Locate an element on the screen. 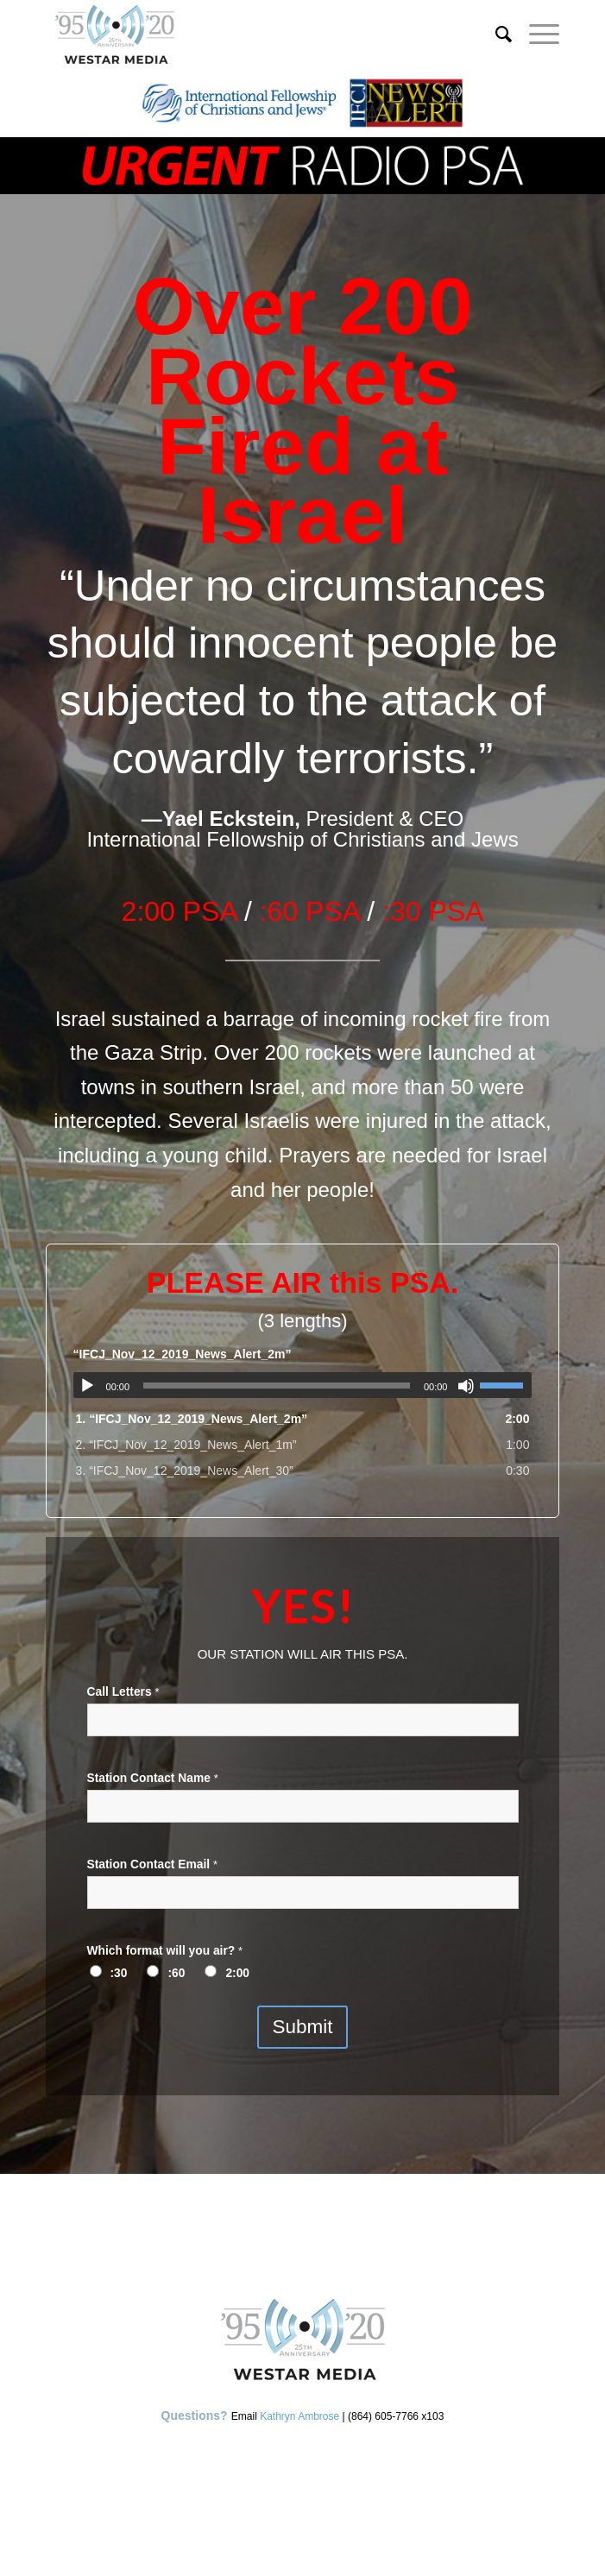 Image resolution: width=605 pixels, height=2576 pixels. Station Contact Name is located at coordinates (152, 1778).